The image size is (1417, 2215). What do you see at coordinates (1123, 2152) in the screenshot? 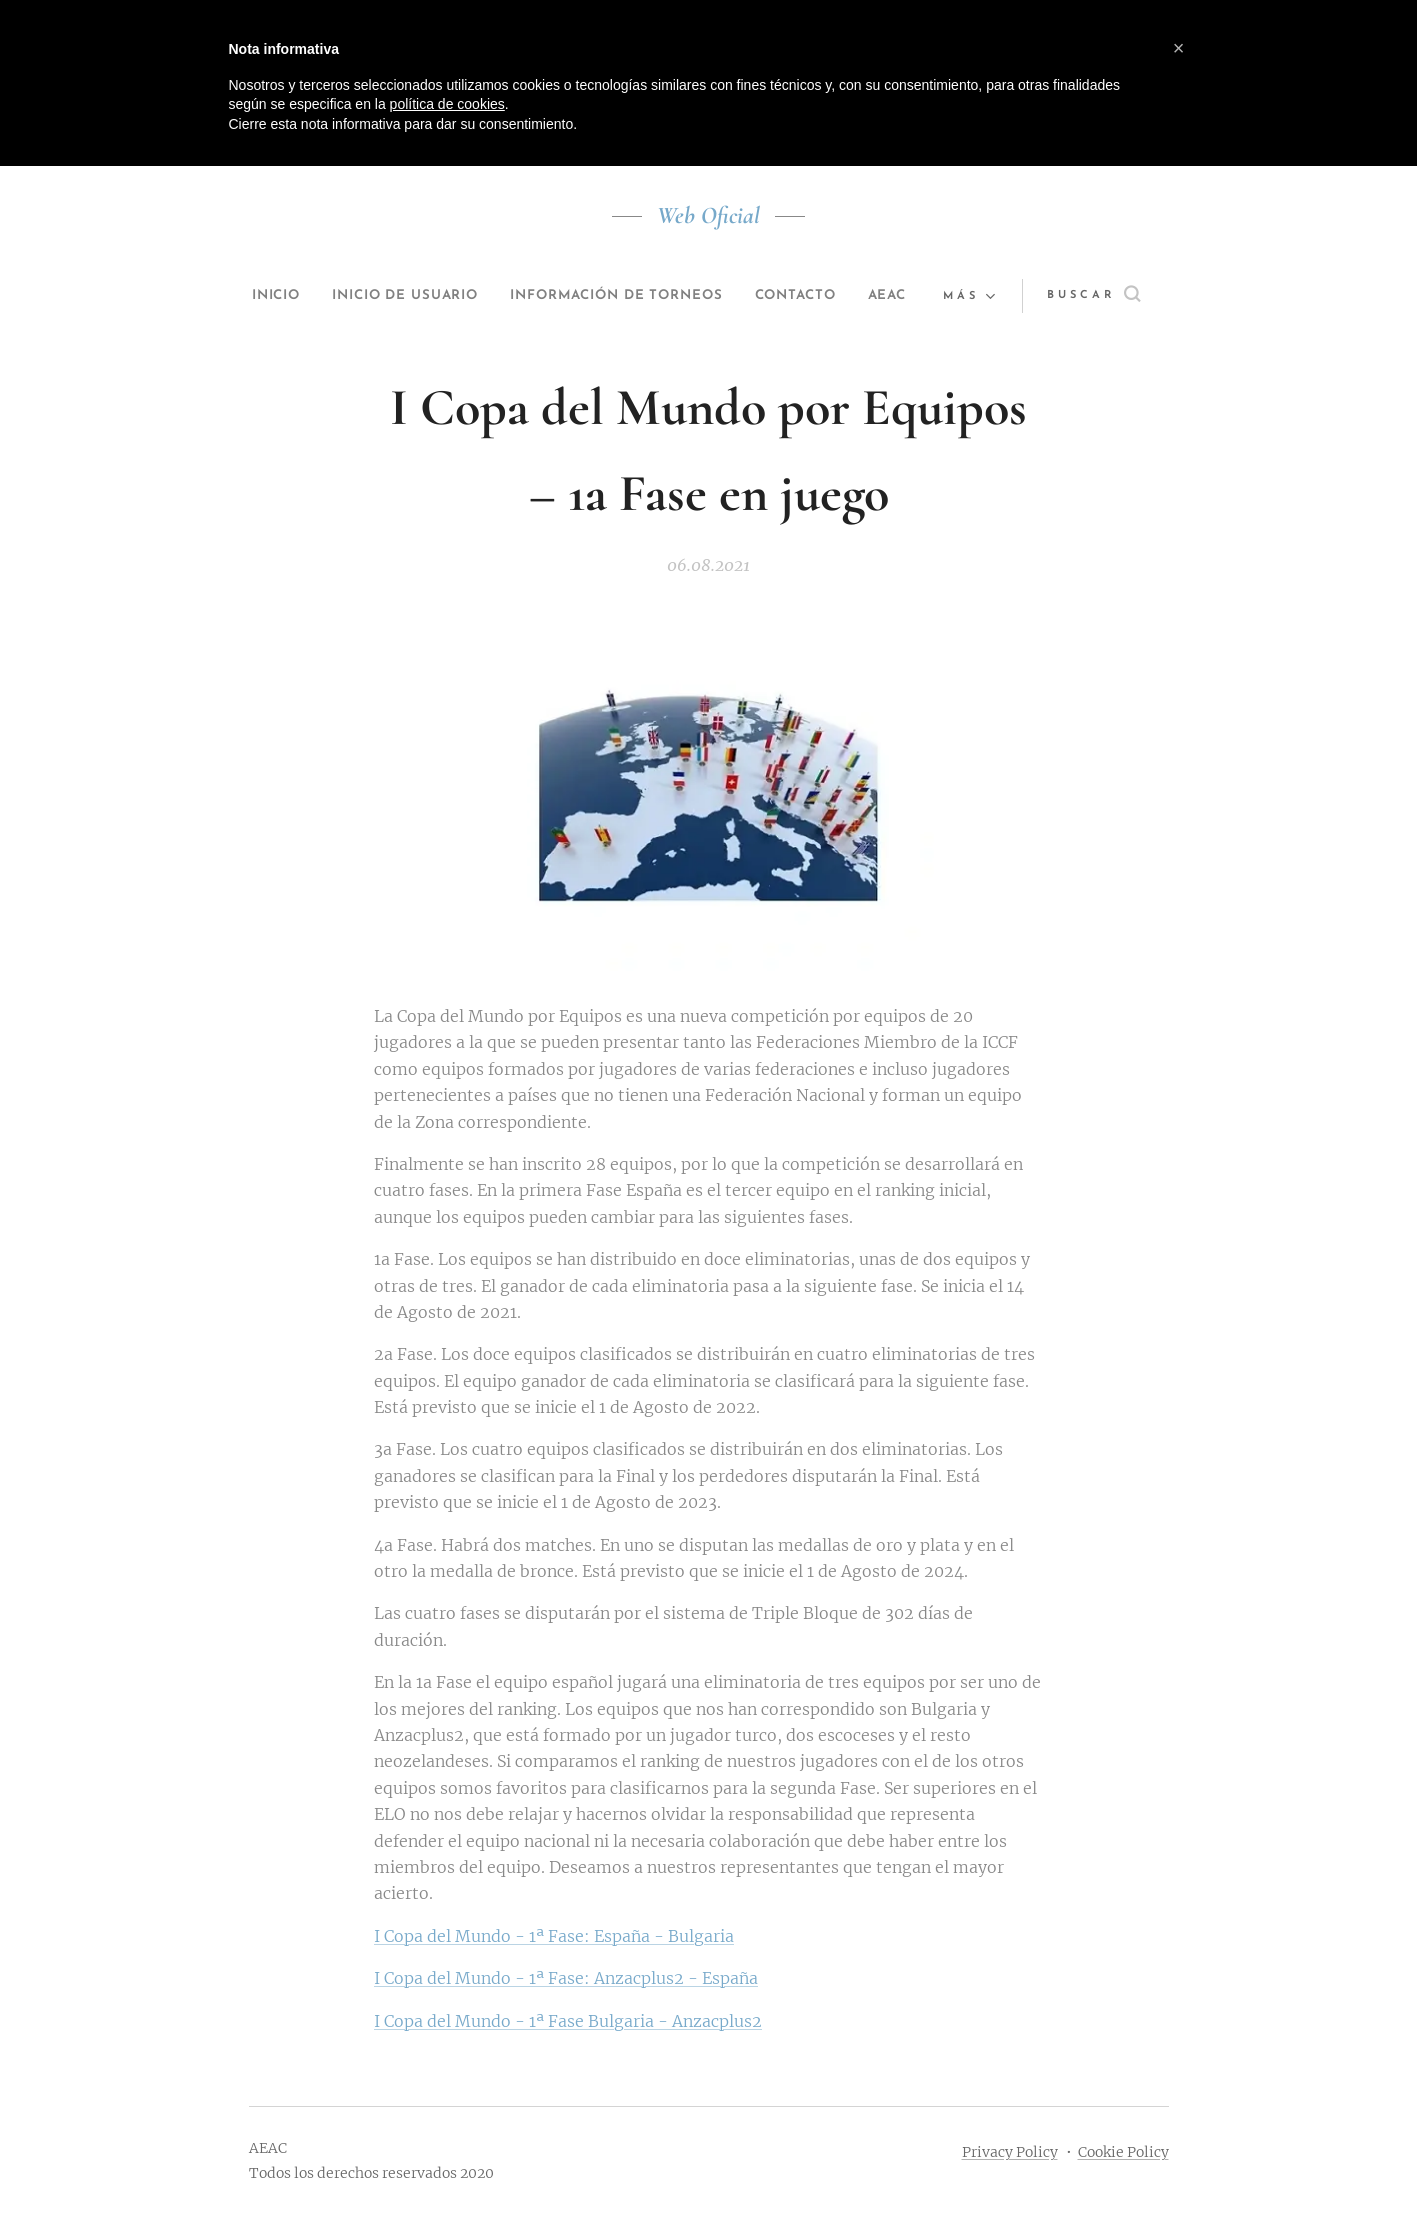
I see `Cookie Policy` at bounding box center [1123, 2152].